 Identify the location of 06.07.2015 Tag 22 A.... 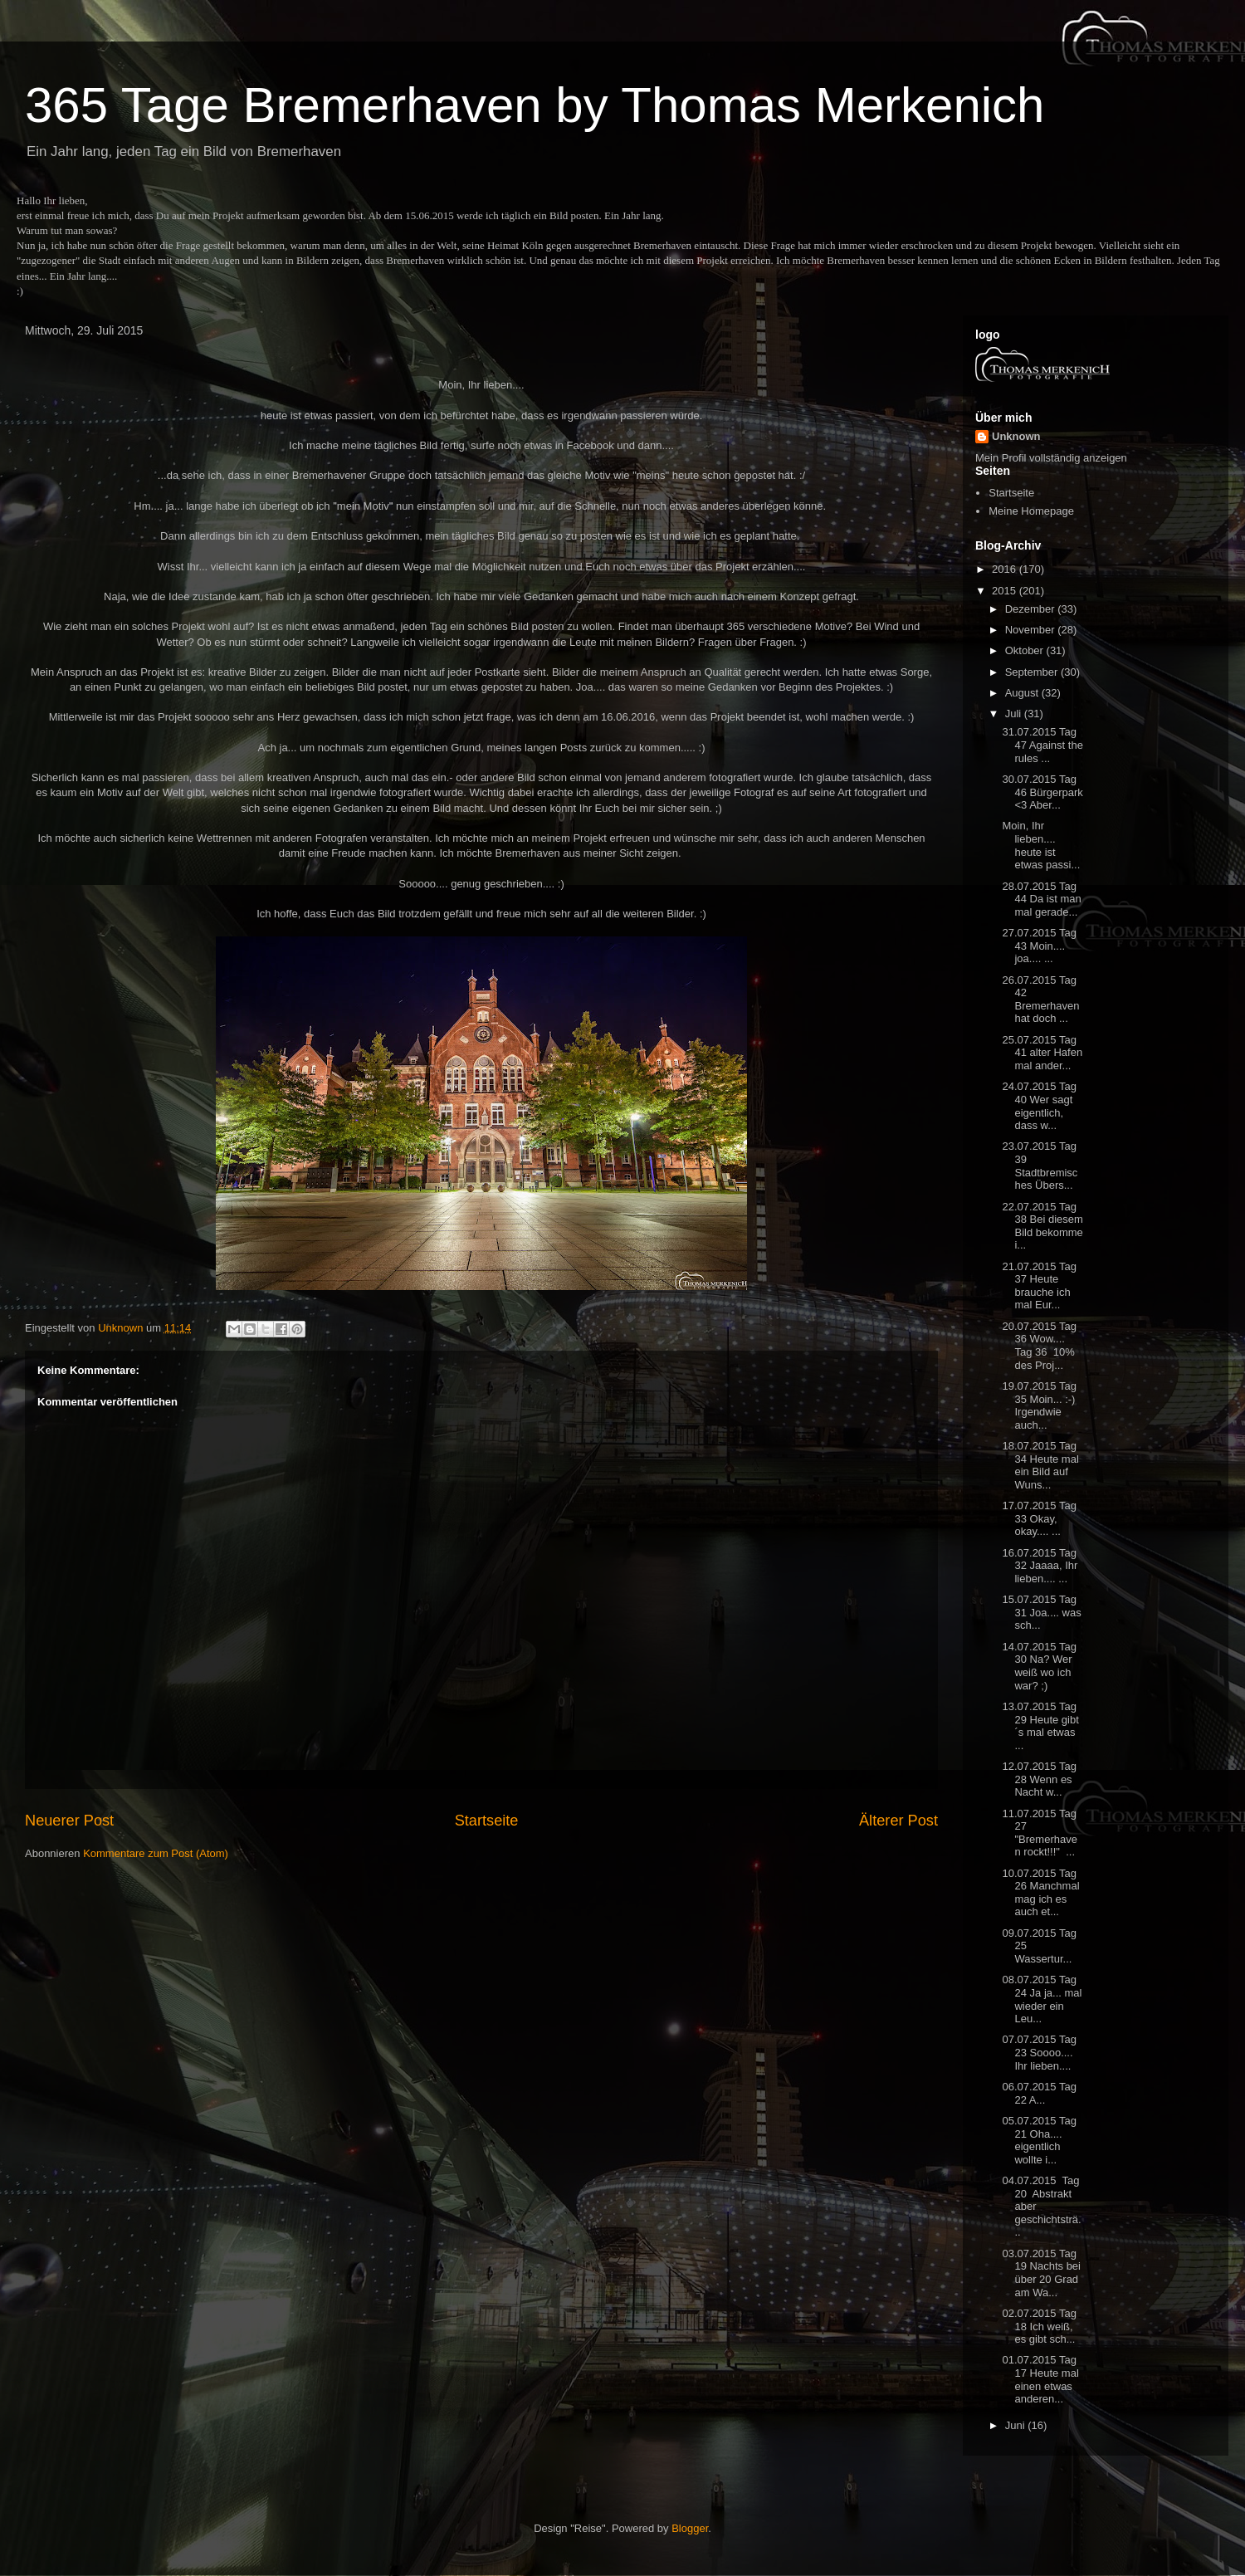
(1039, 2093).